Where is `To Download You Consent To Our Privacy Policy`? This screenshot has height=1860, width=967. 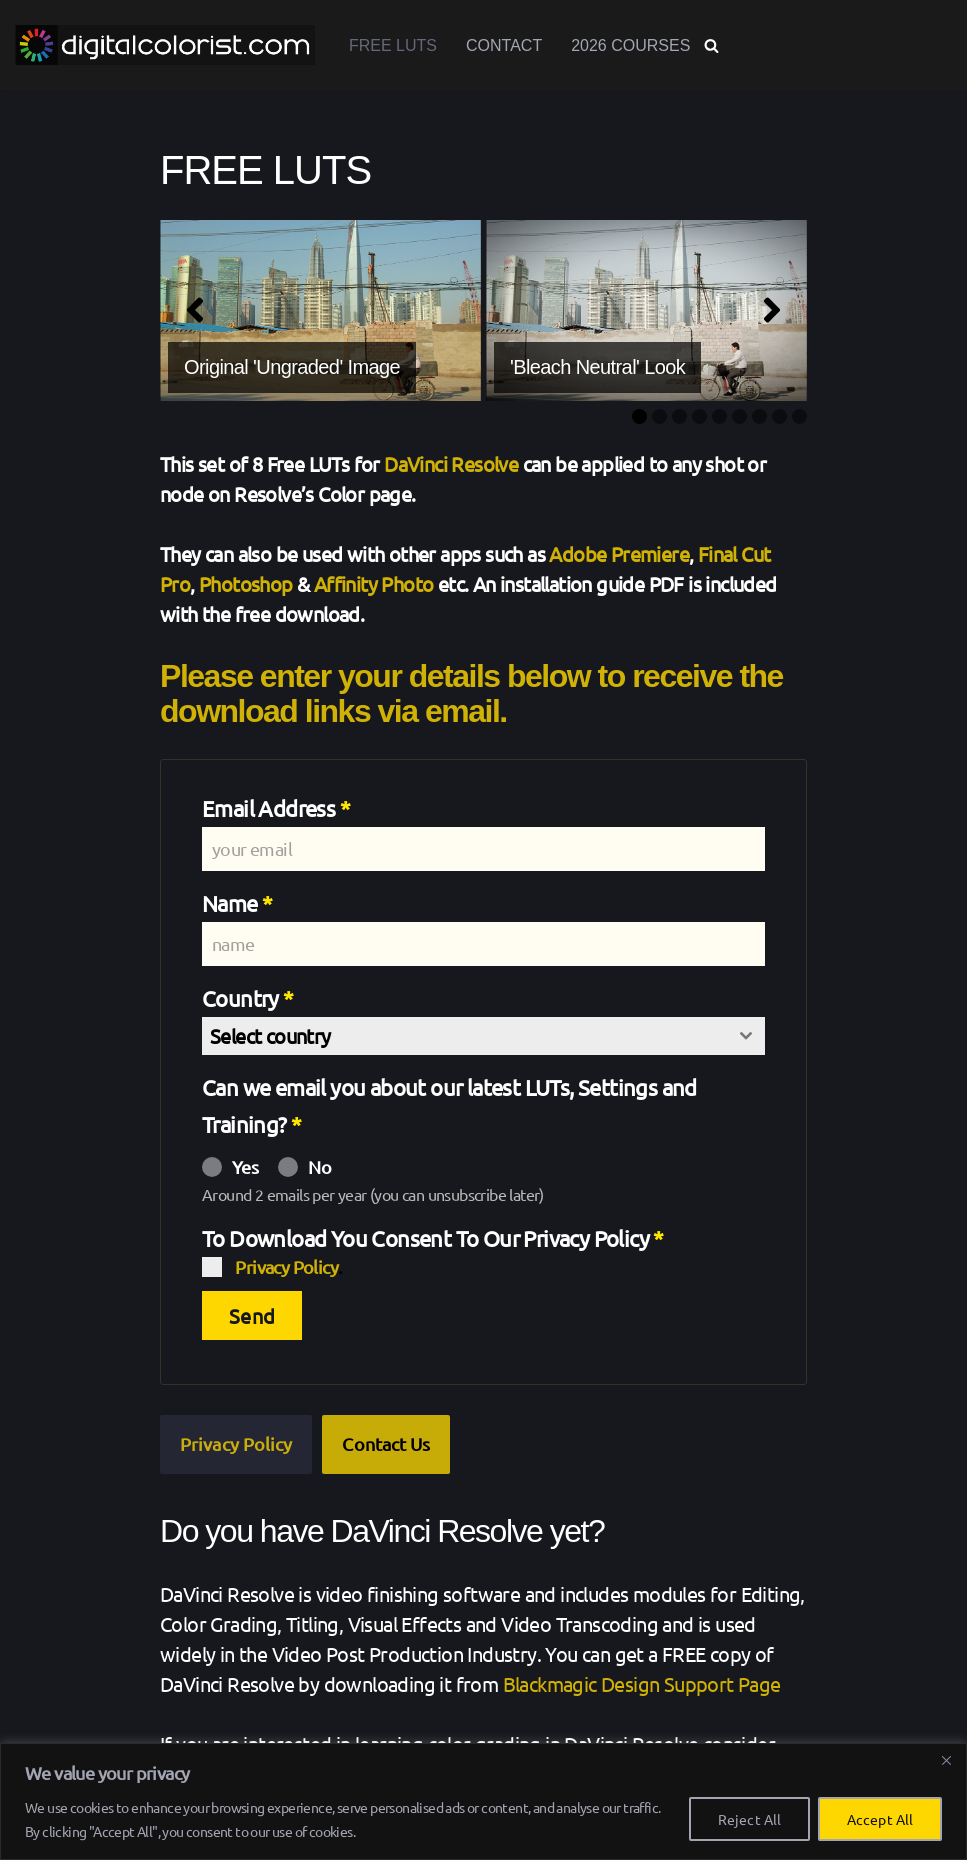
To Download You Consent To Our Privacy Policy is located at coordinates (433, 1238).